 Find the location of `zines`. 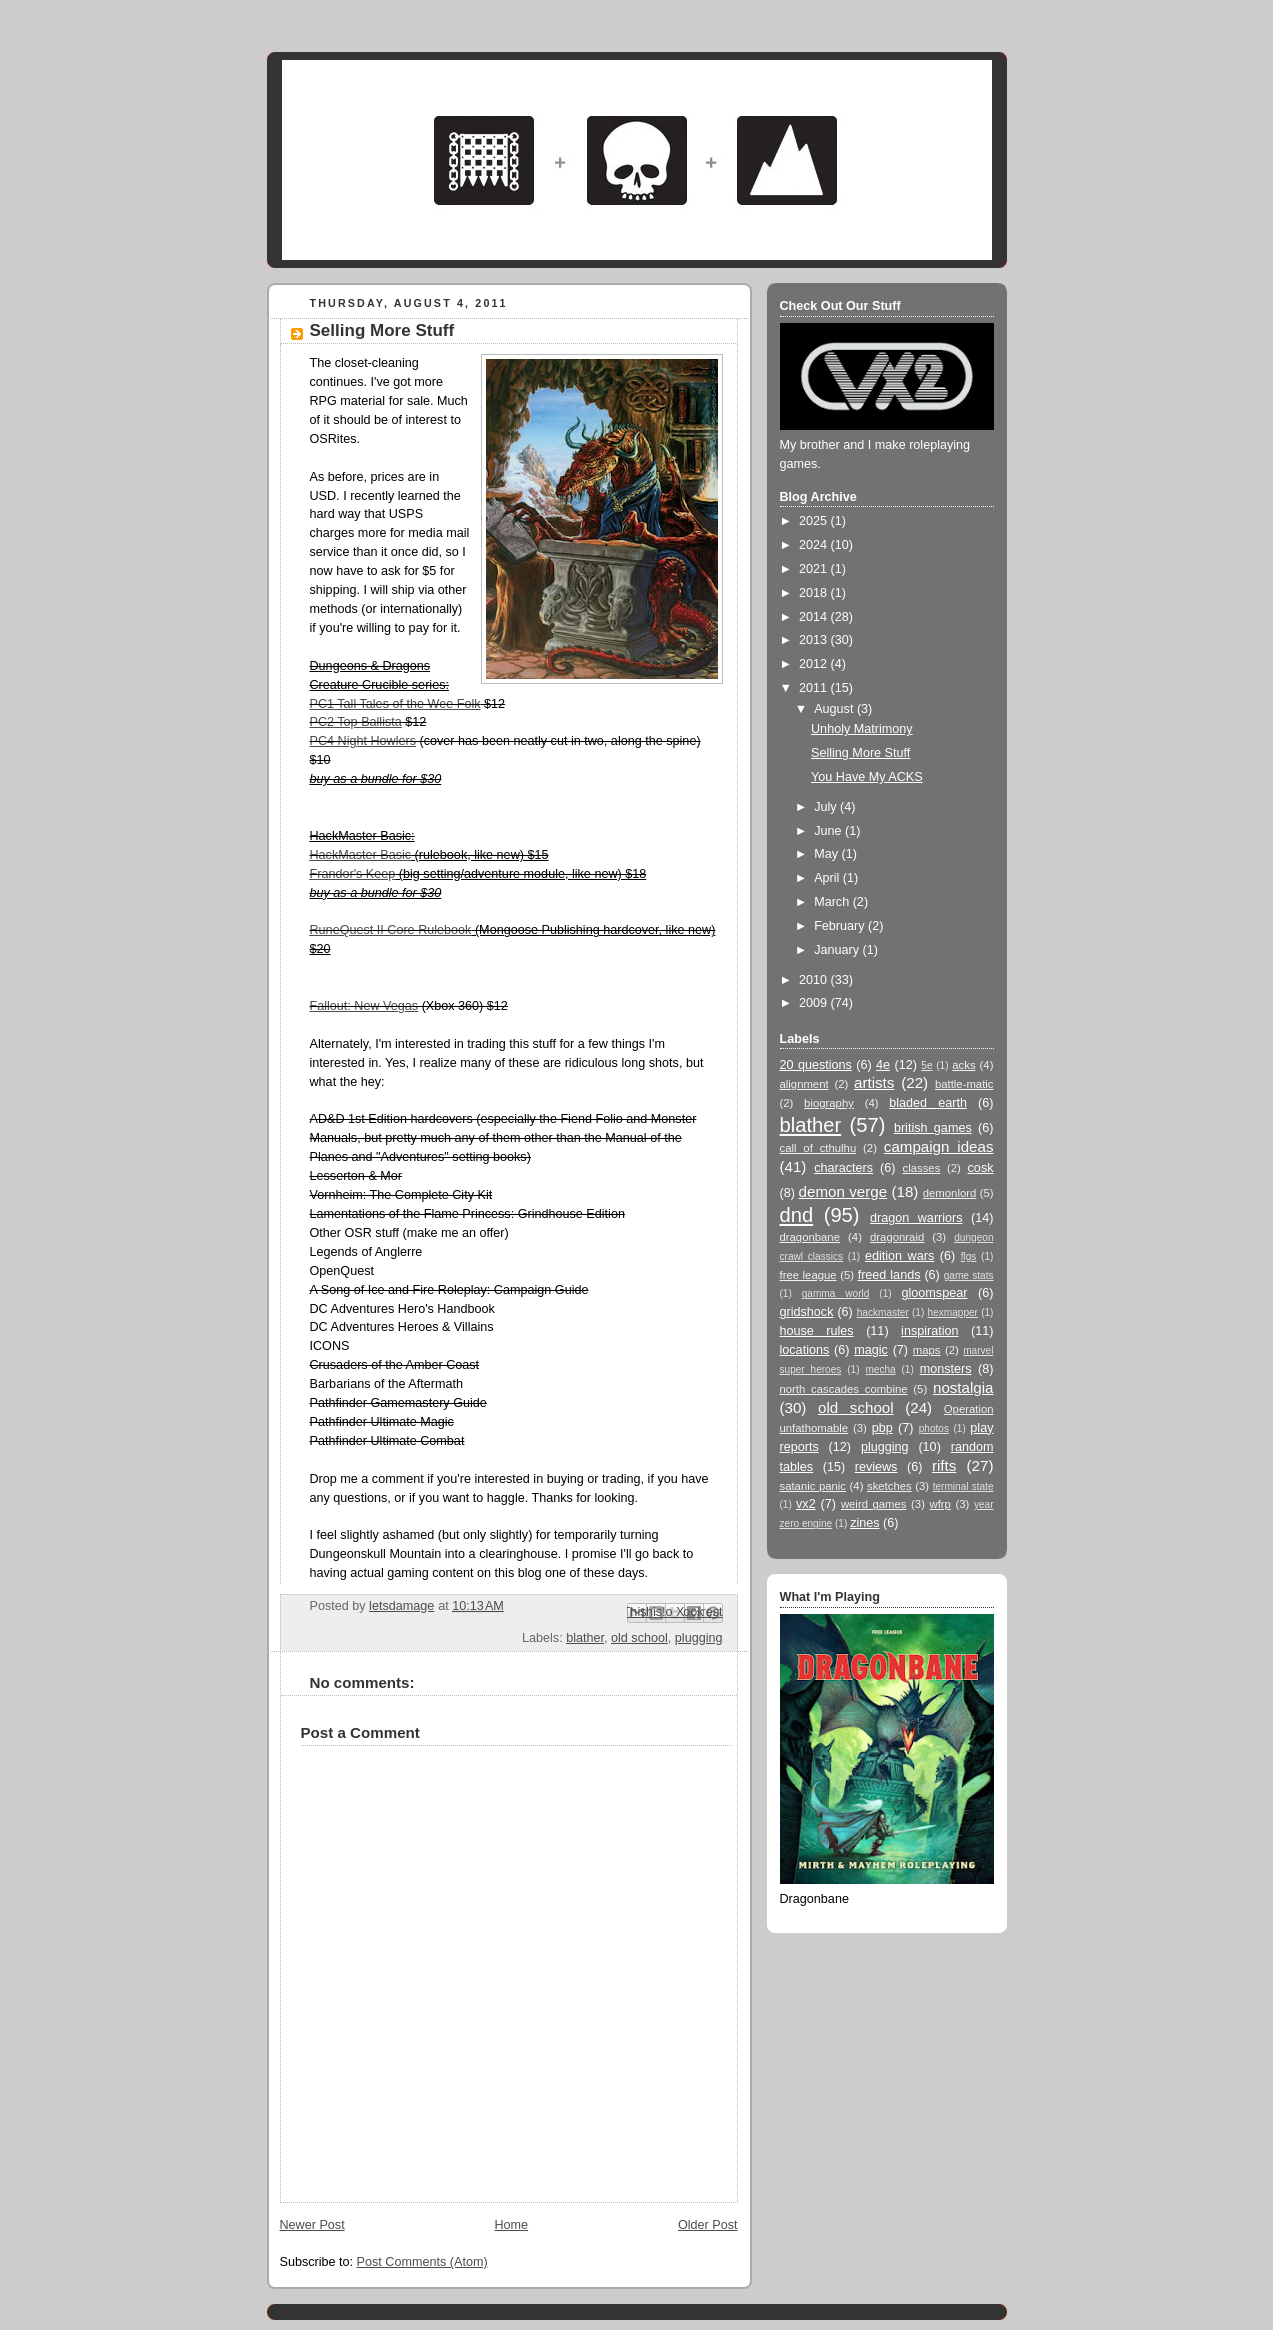

zines is located at coordinates (864, 1523).